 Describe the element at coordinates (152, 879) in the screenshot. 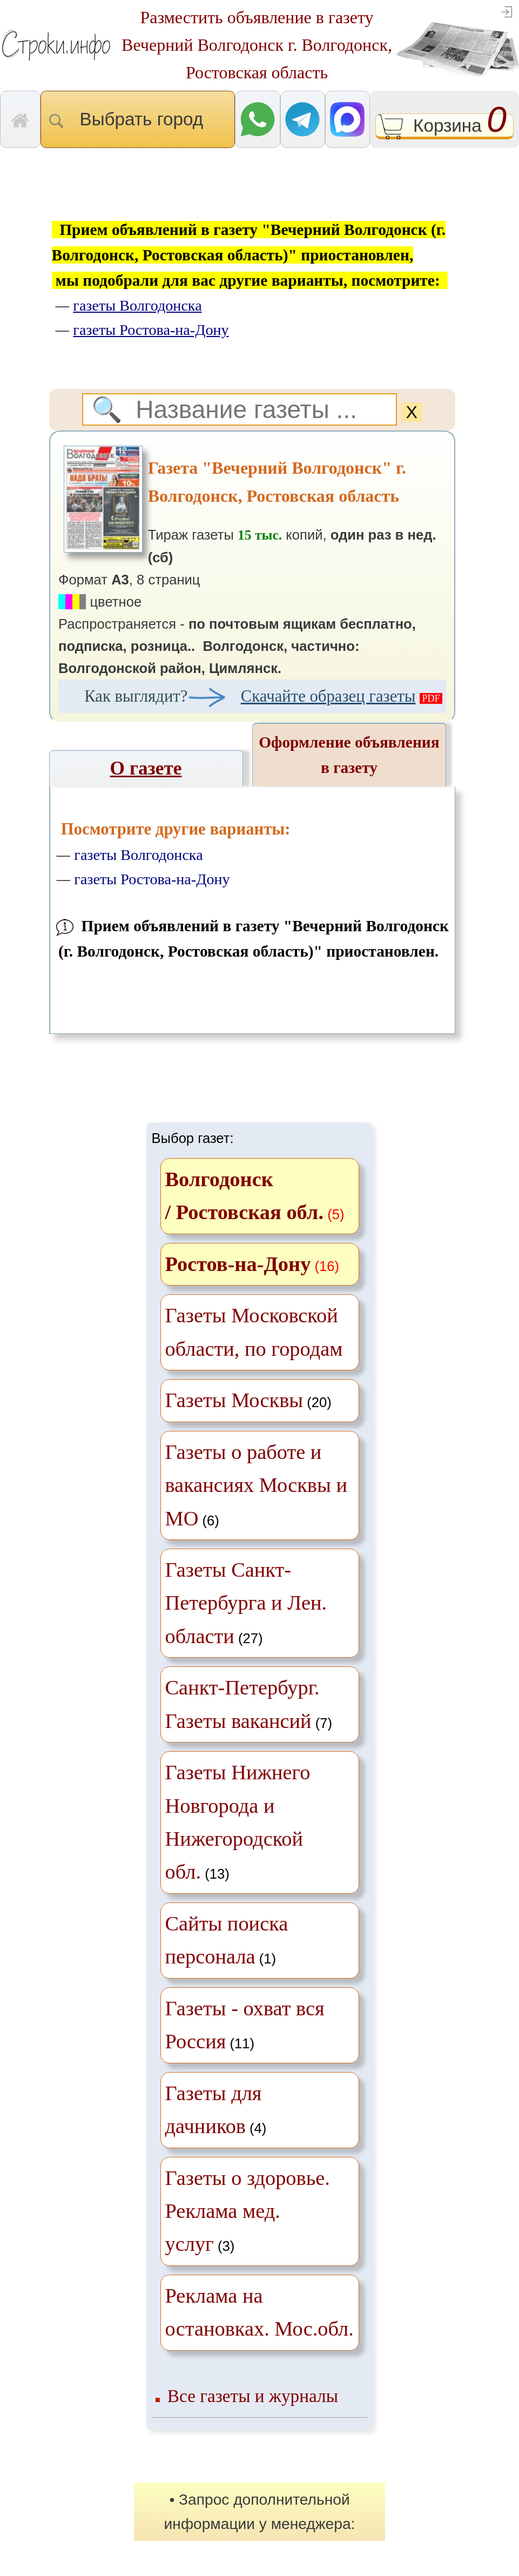

I see `газеты Ростова-на-Дону` at that location.